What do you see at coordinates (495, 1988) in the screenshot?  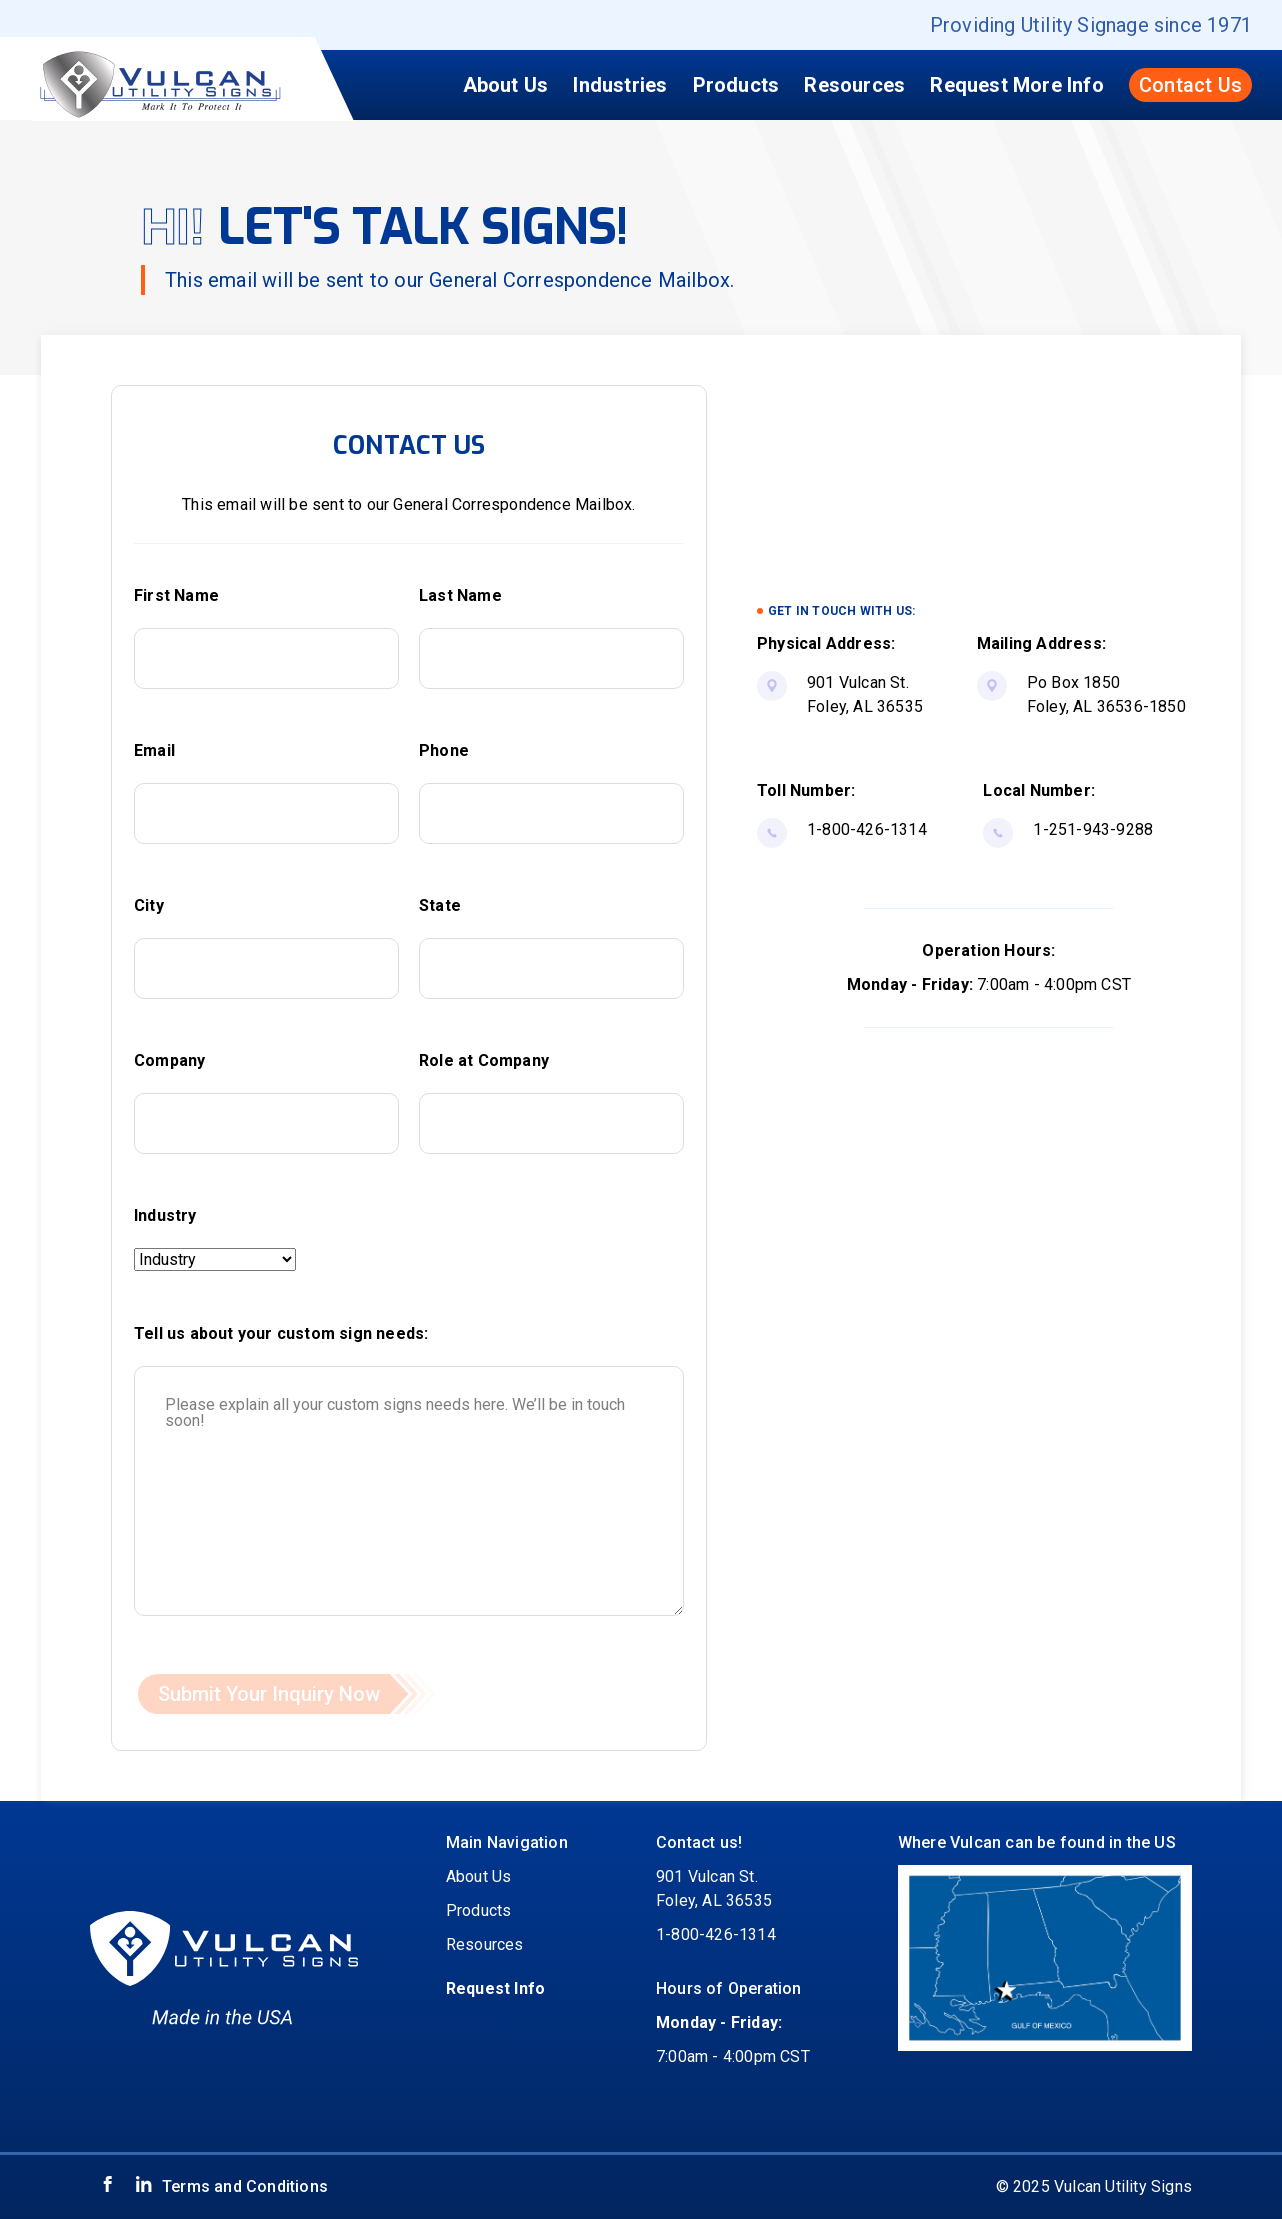 I see `Request Info` at bounding box center [495, 1988].